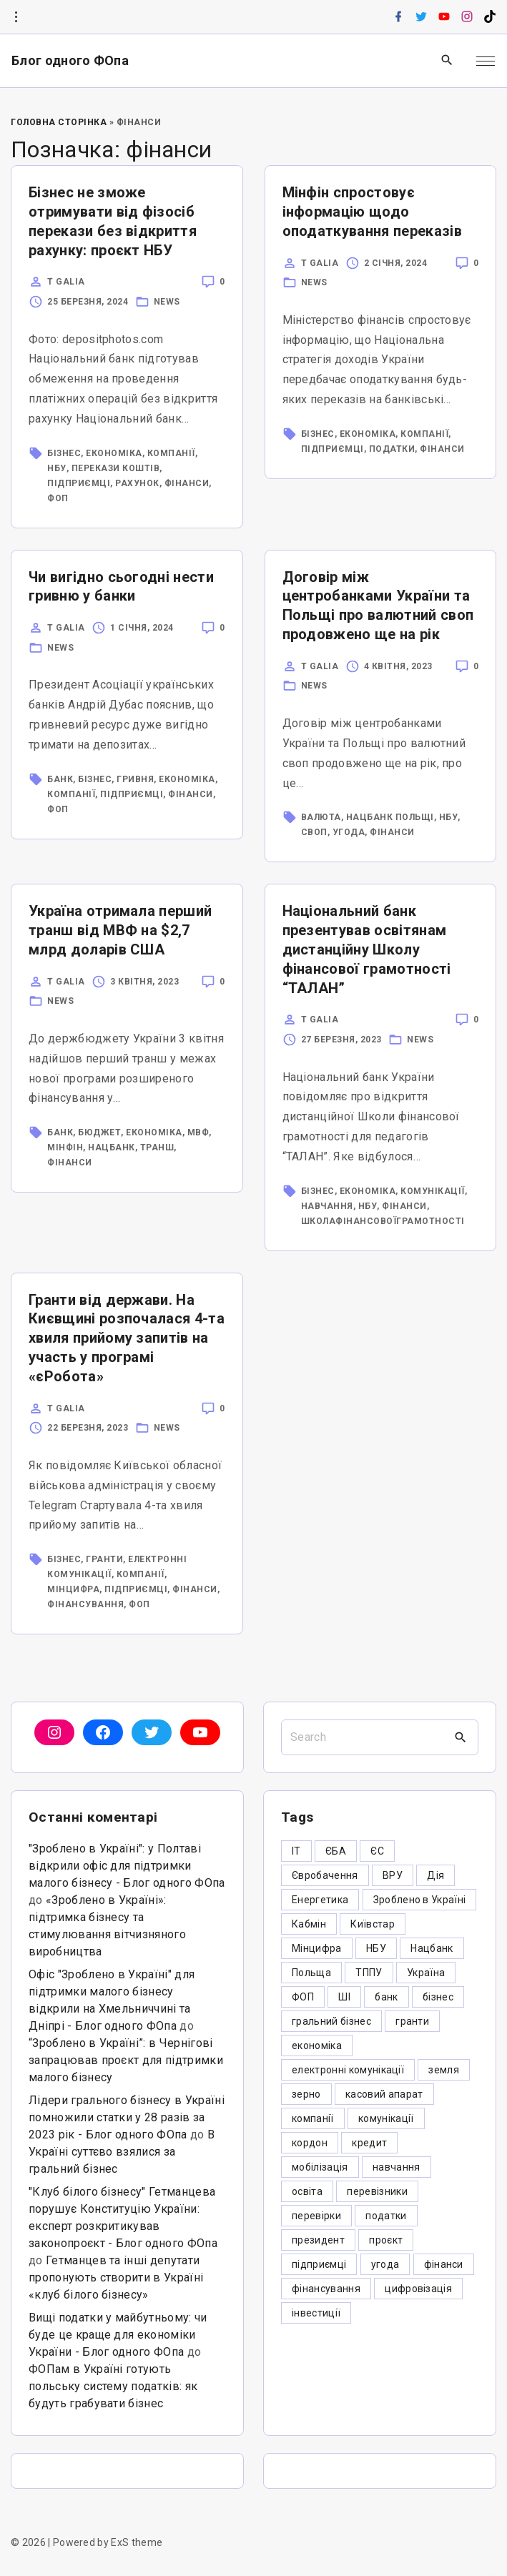  Describe the element at coordinates (137, 483) in the screenshot. I see `рахунок` at that location.